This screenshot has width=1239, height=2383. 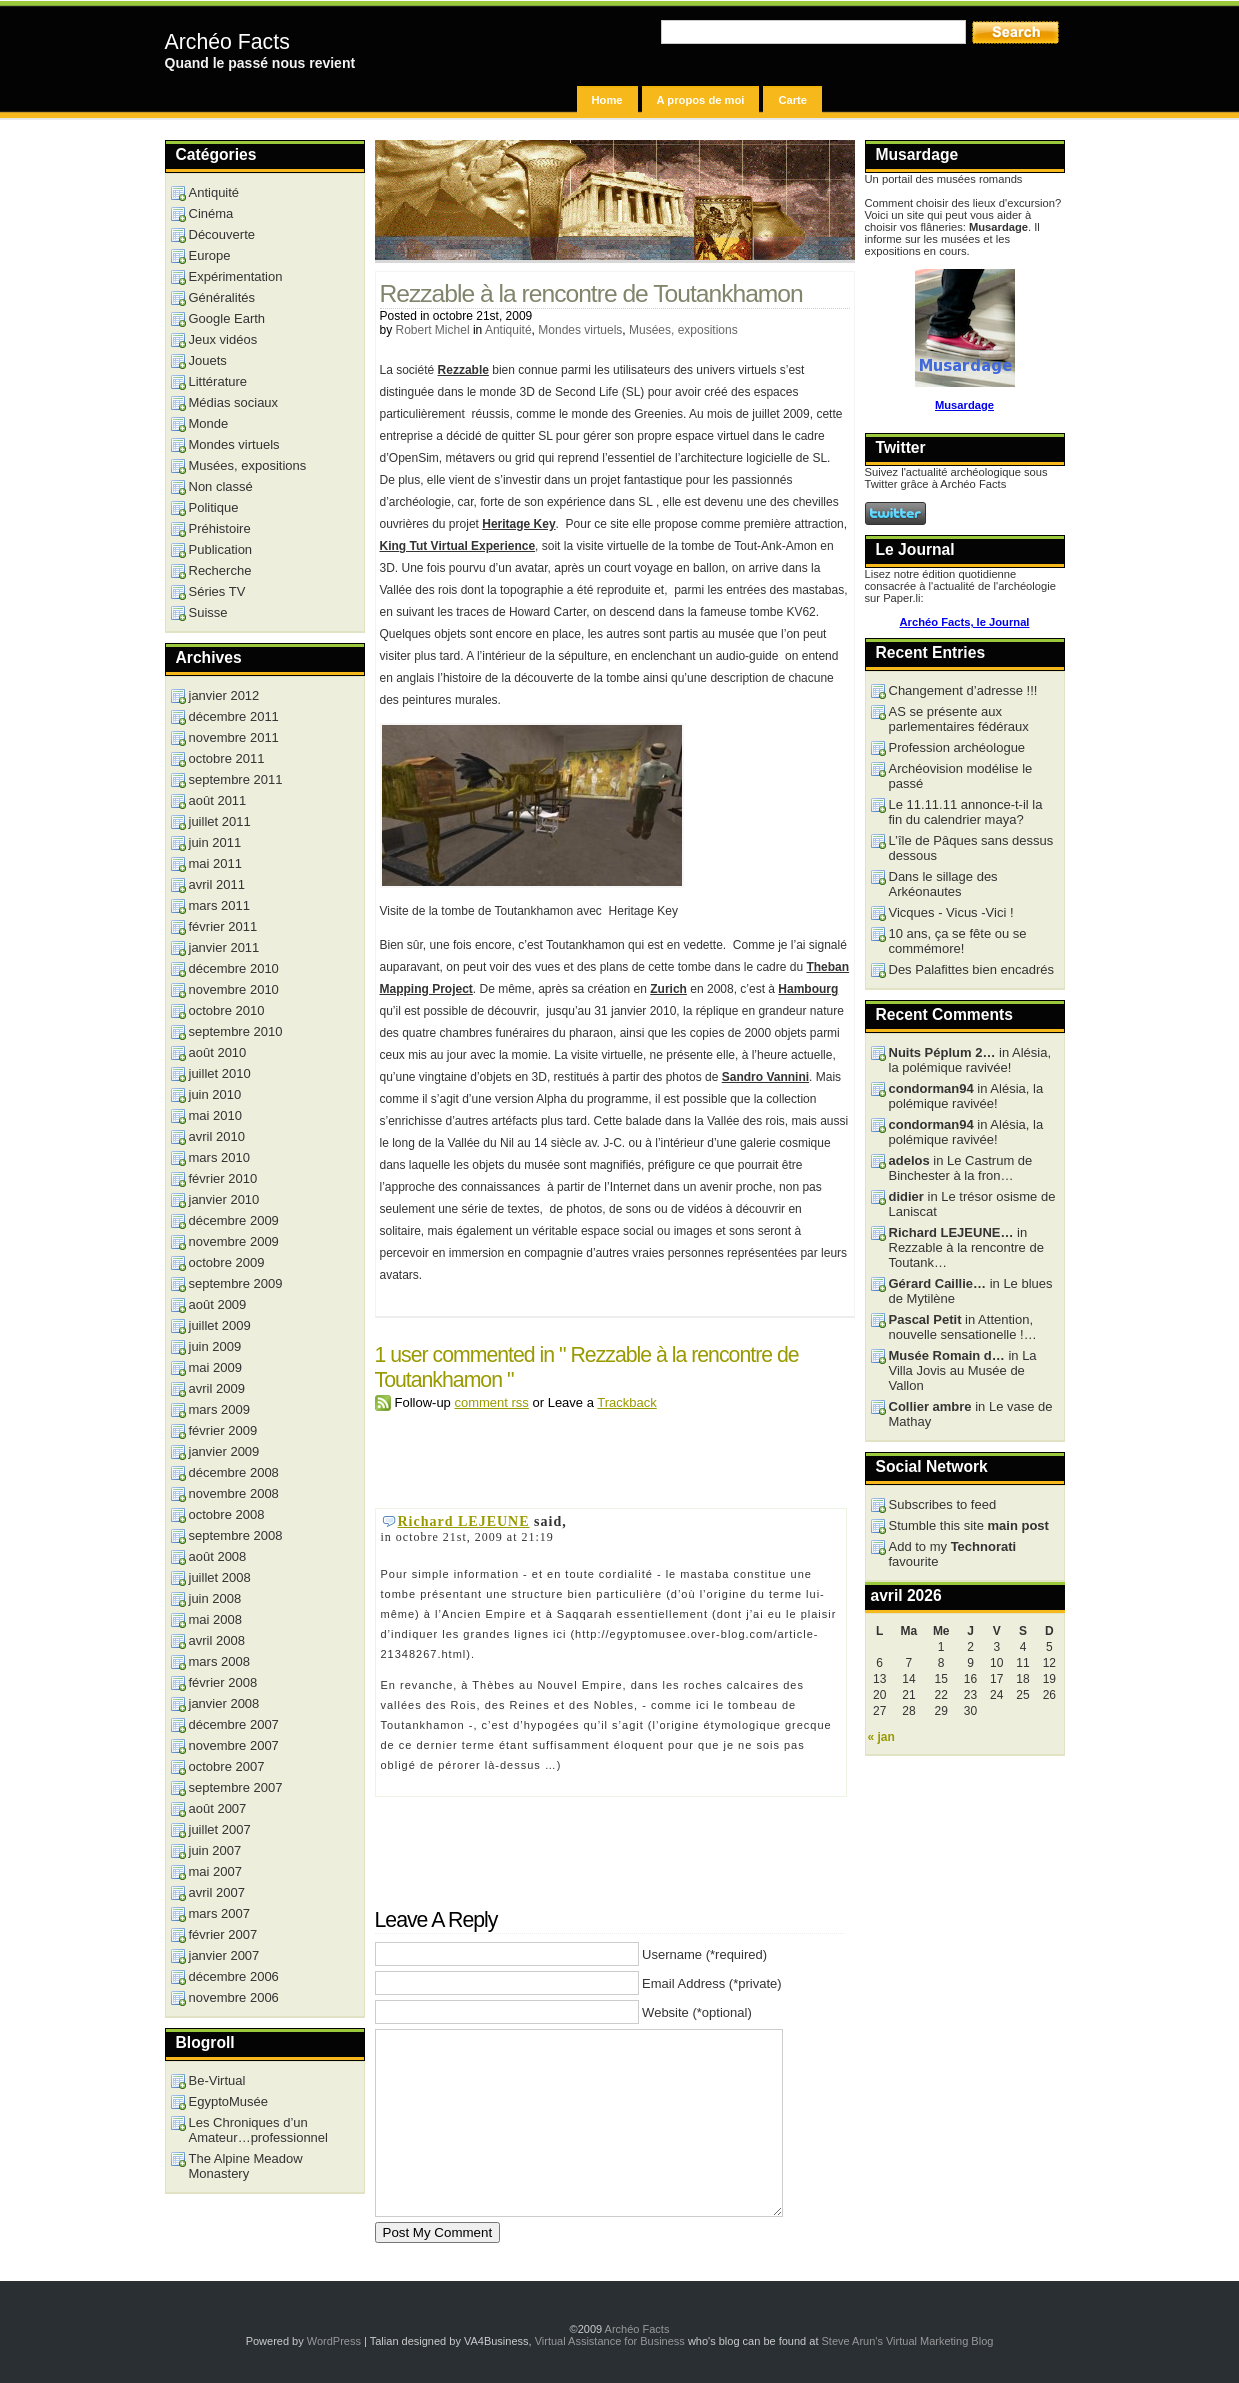 What do you see at coordinates (222, 297) in the screenshot?
I see `Généralités` at bounding box center [222, 297].